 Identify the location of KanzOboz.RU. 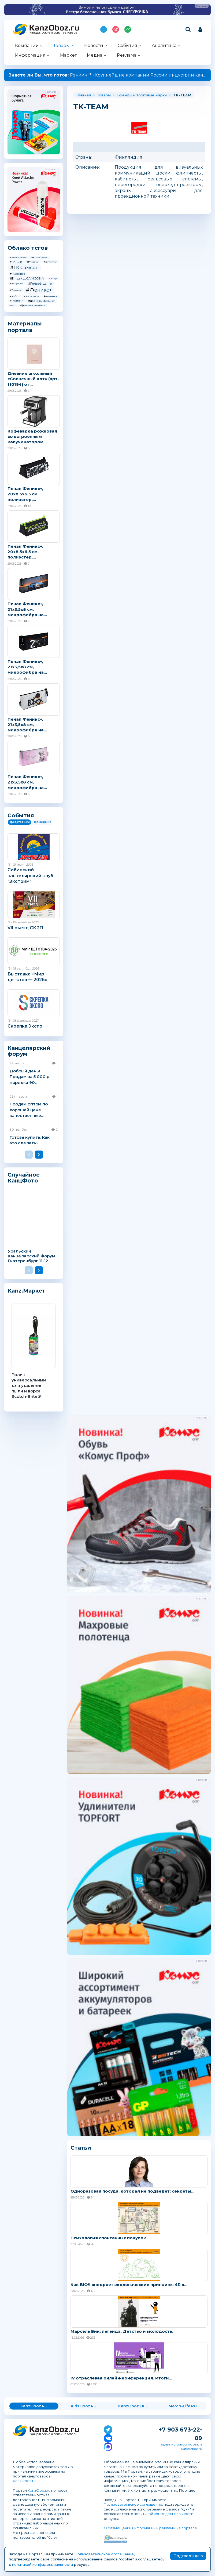
(33, 2406).